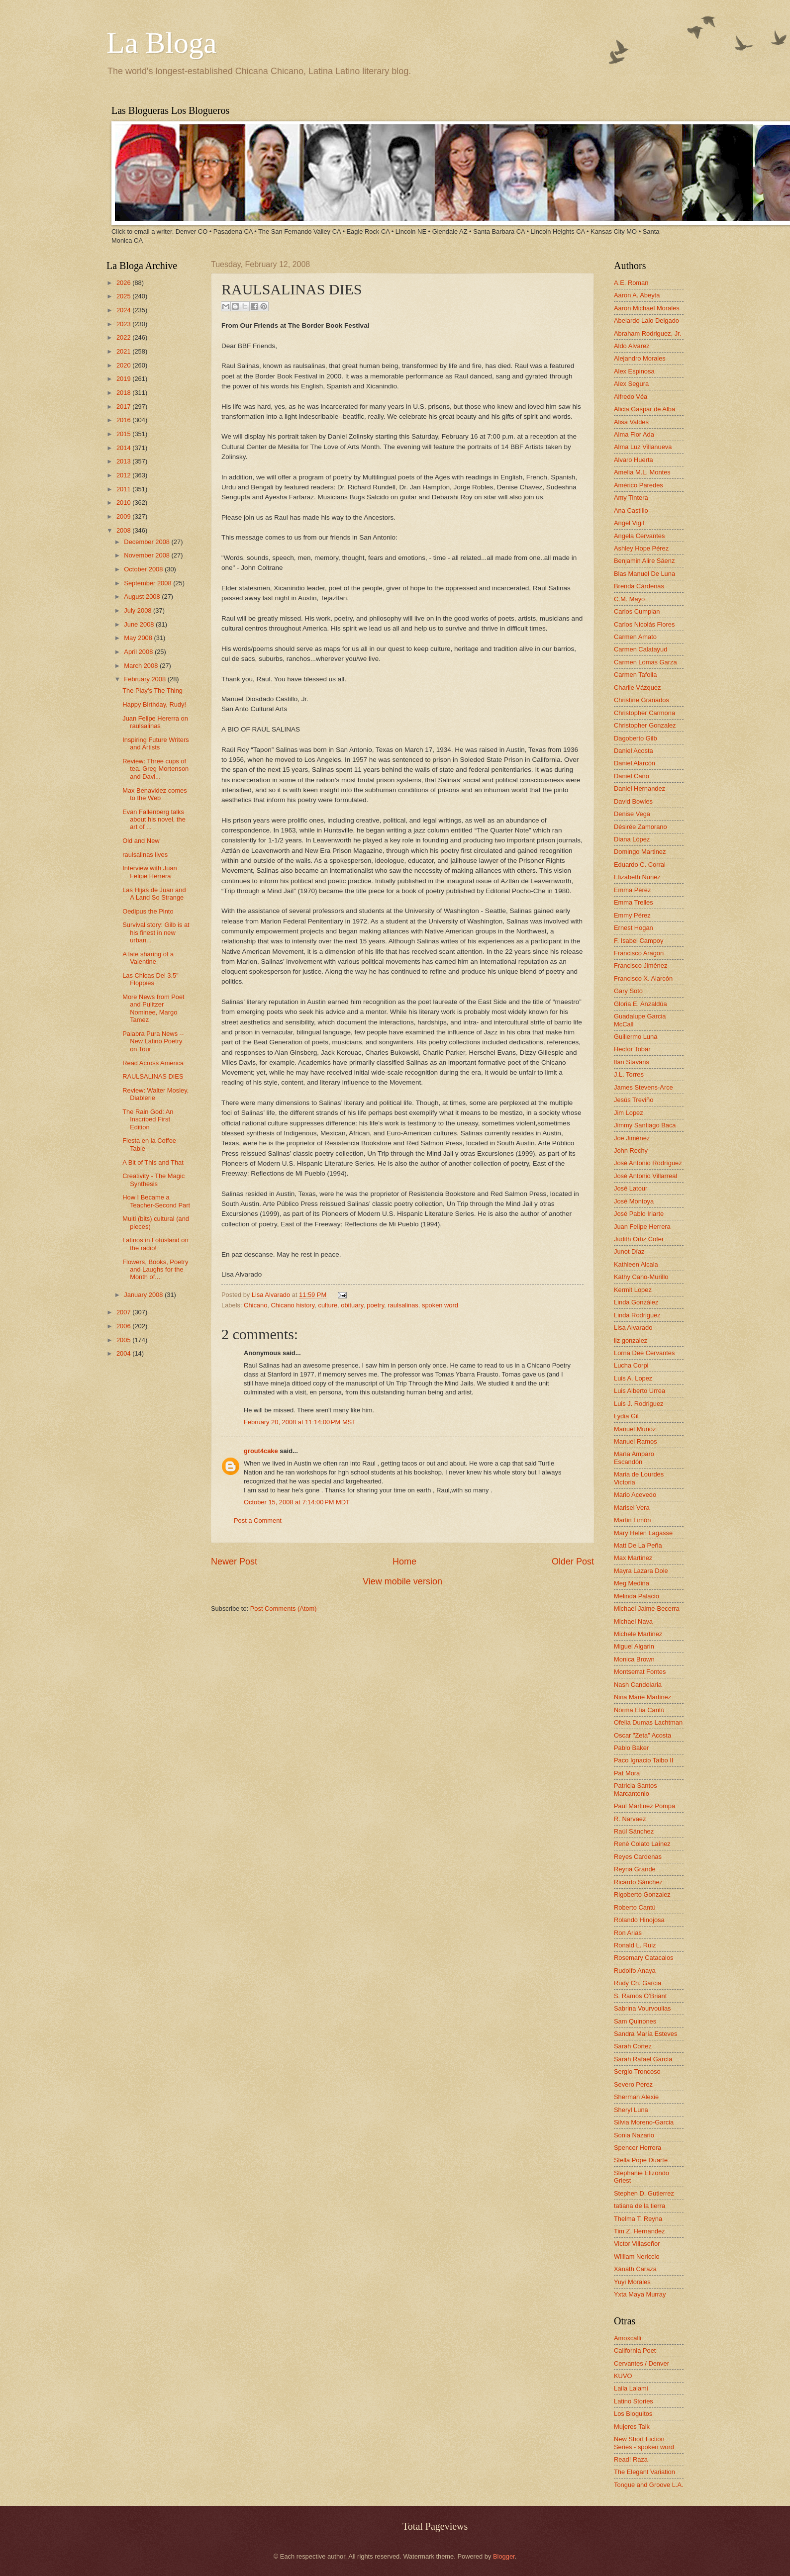 The height and width of the screenshot is (2576, 790). What do you see at coordinates (147, 911) in the screenshot?
I see `Oedipus the Pinto` at bounding box center [147, 911].